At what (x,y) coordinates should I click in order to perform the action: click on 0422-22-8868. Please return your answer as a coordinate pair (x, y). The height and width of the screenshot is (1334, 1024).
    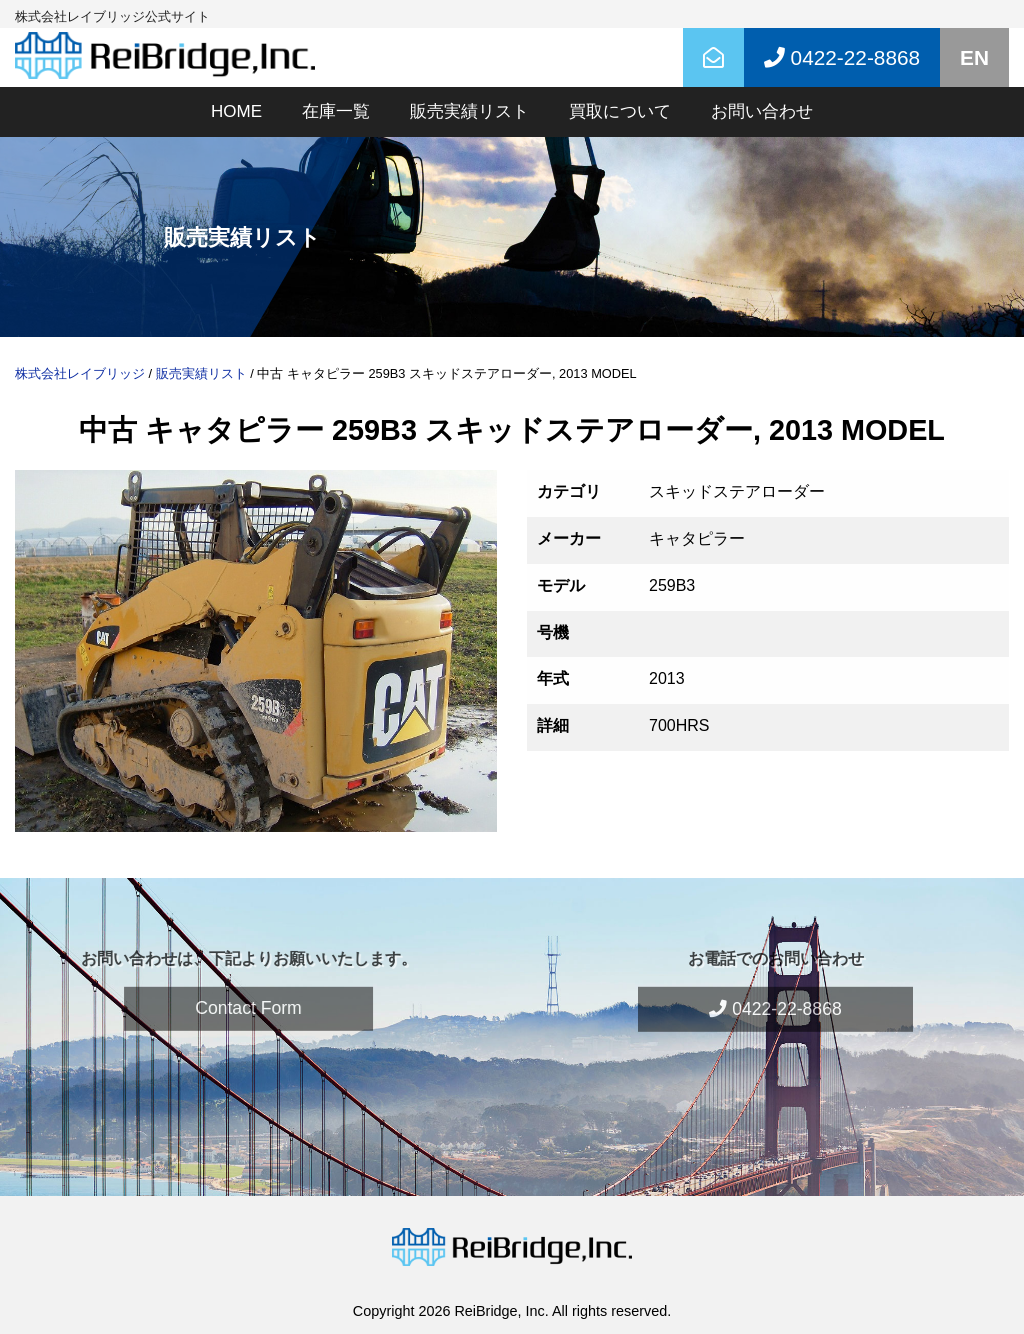
    Looking at the image, I should click on (775, 984).